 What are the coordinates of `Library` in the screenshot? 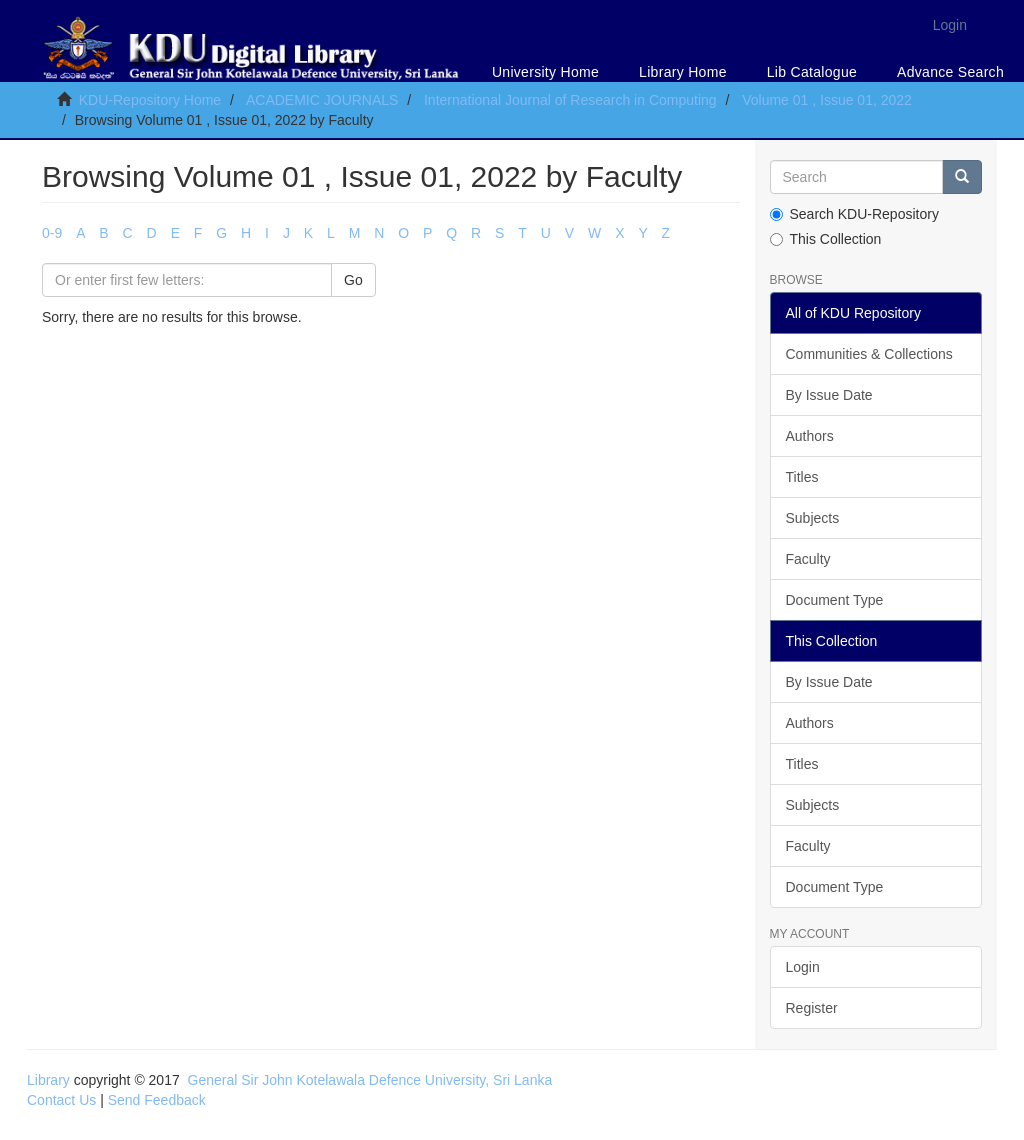 It's located at (48, 1080).